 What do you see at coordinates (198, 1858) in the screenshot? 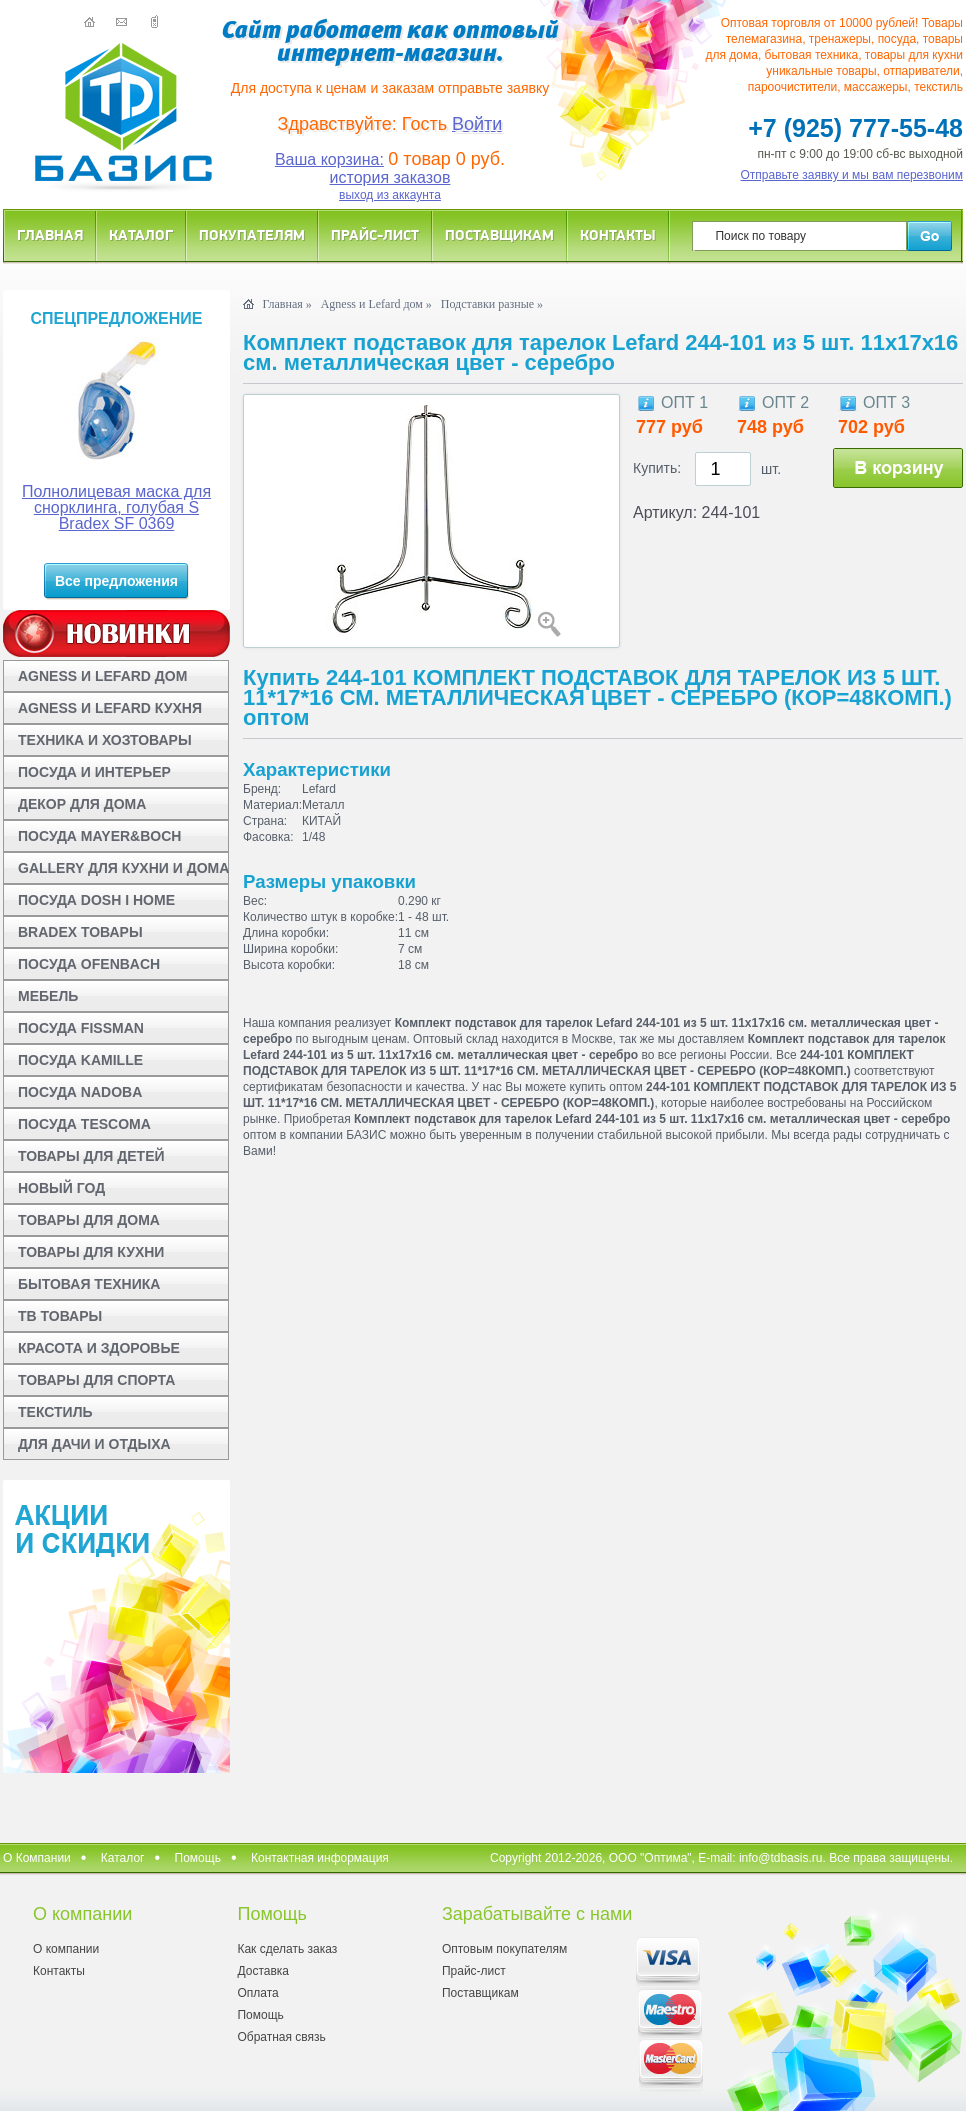
I see `Помощь` at bounding box center [198, 1858].